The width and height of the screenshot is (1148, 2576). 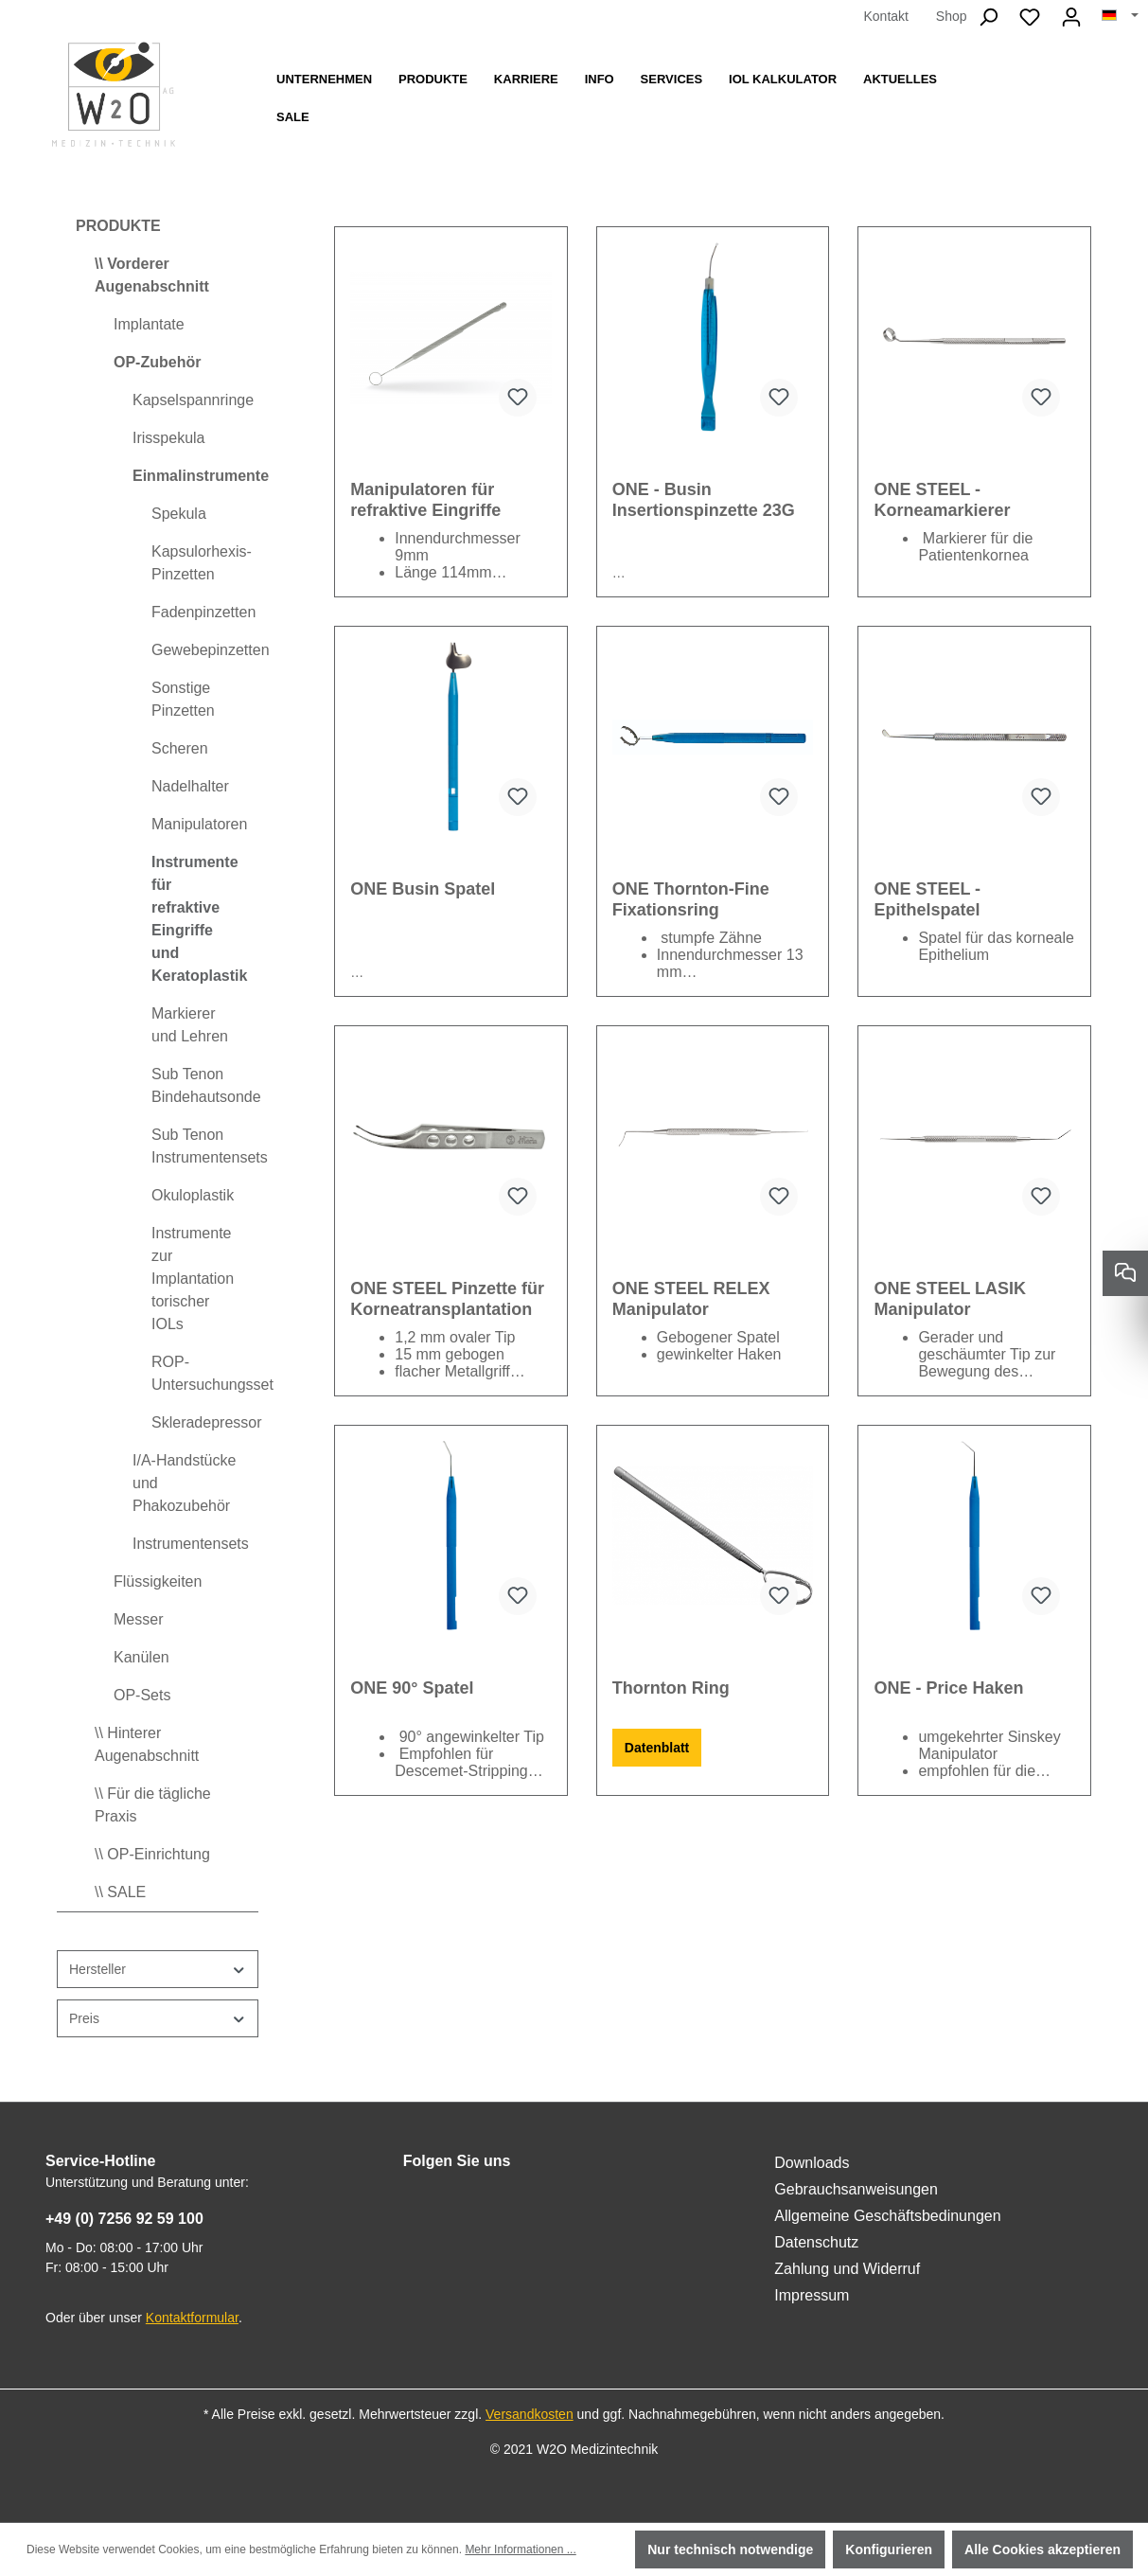 What do you see at coordinates (118, 226) in the screenshot?
I see `PRODUKTE` at bounding box center [118, 226].